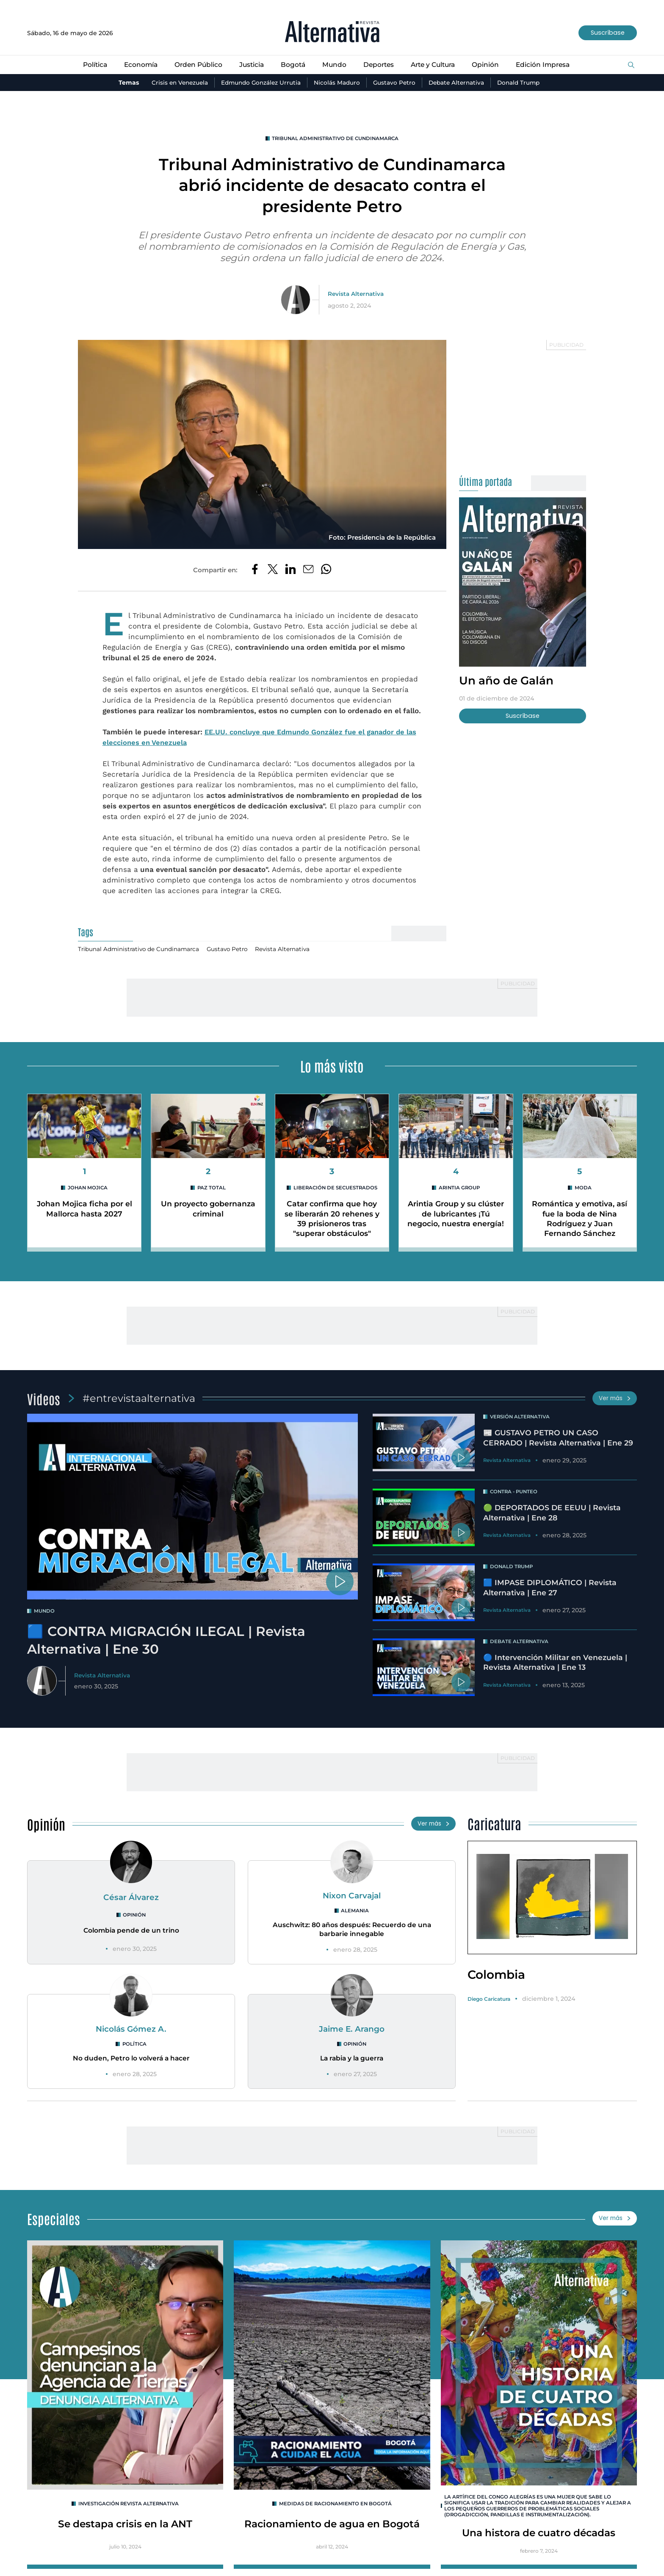  What do you see at coordinates (355, 1912) in the screenshot?
I see `Alemania` at bounding box center [355, 1912].